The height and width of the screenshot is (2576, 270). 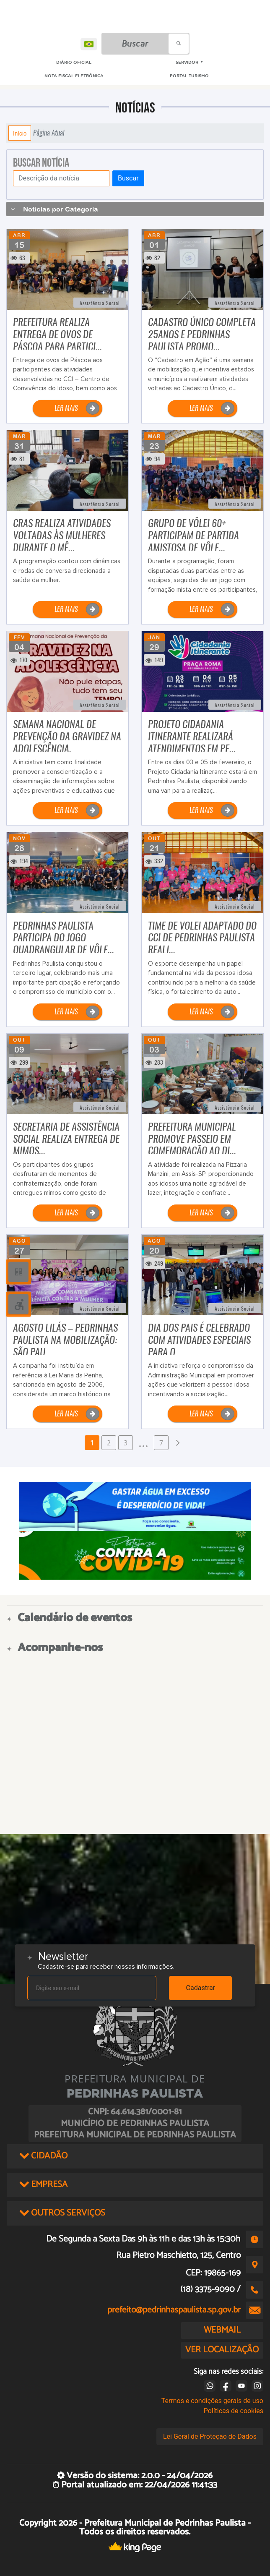 What do you see at coordinates (200, 1988) in the screenshot?
I see `Cadastrar` at bounding box center [200, 1988].